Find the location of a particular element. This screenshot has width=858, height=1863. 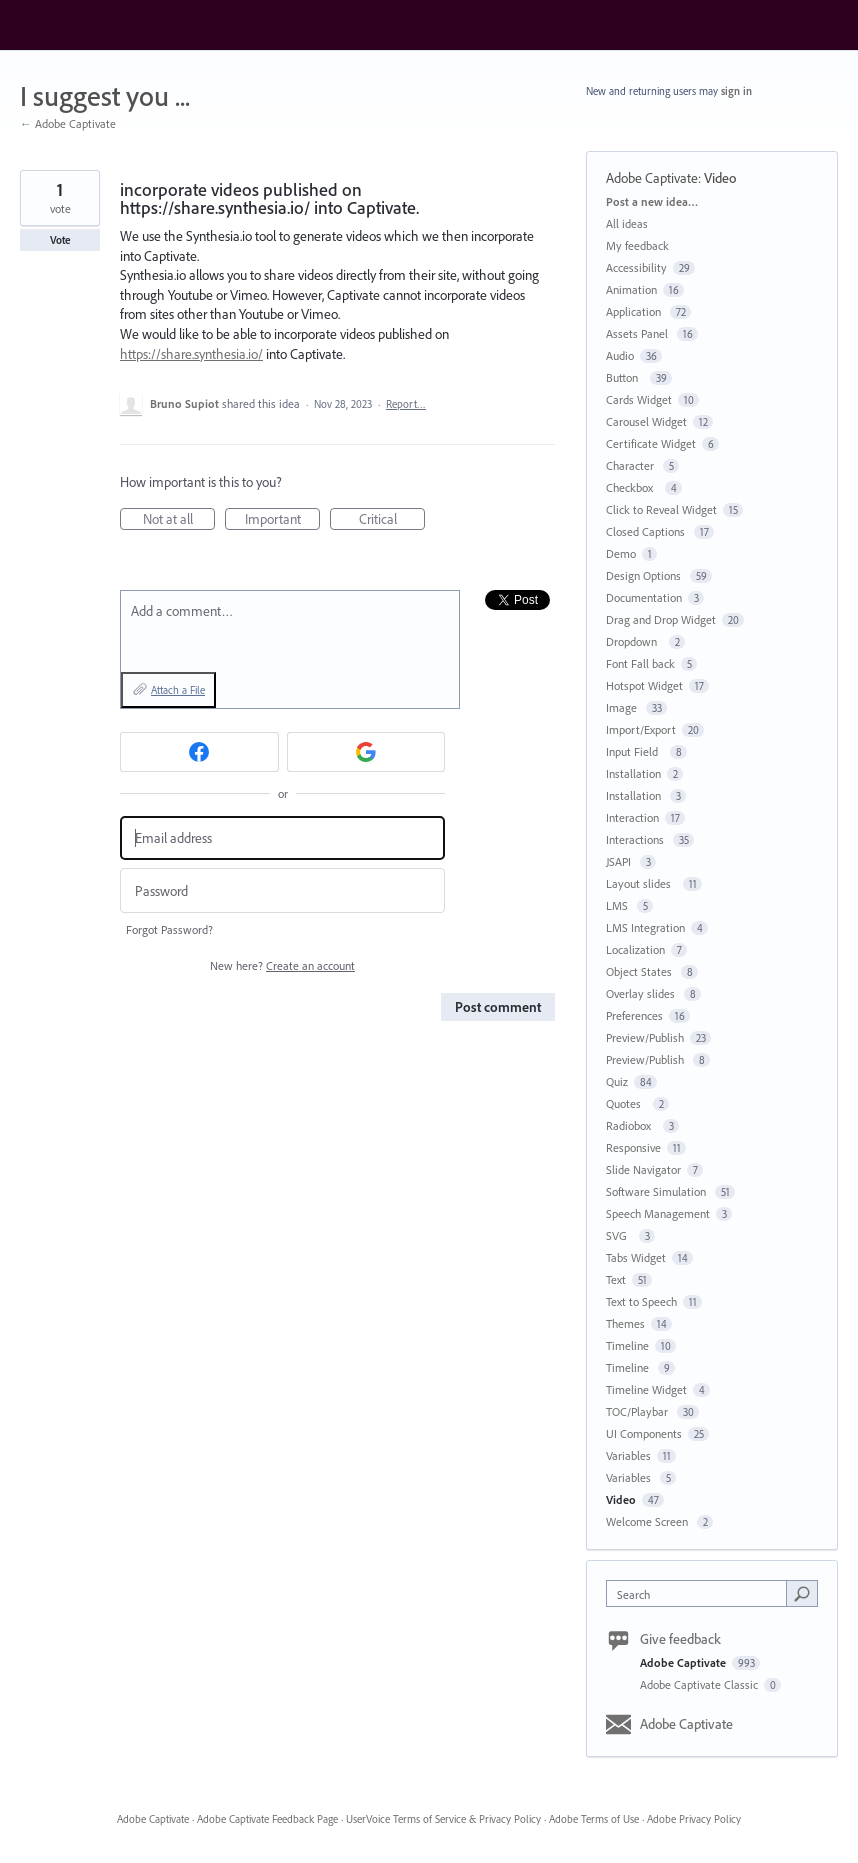

Adobe Terms of Use is located at coordinates (594, 1819).